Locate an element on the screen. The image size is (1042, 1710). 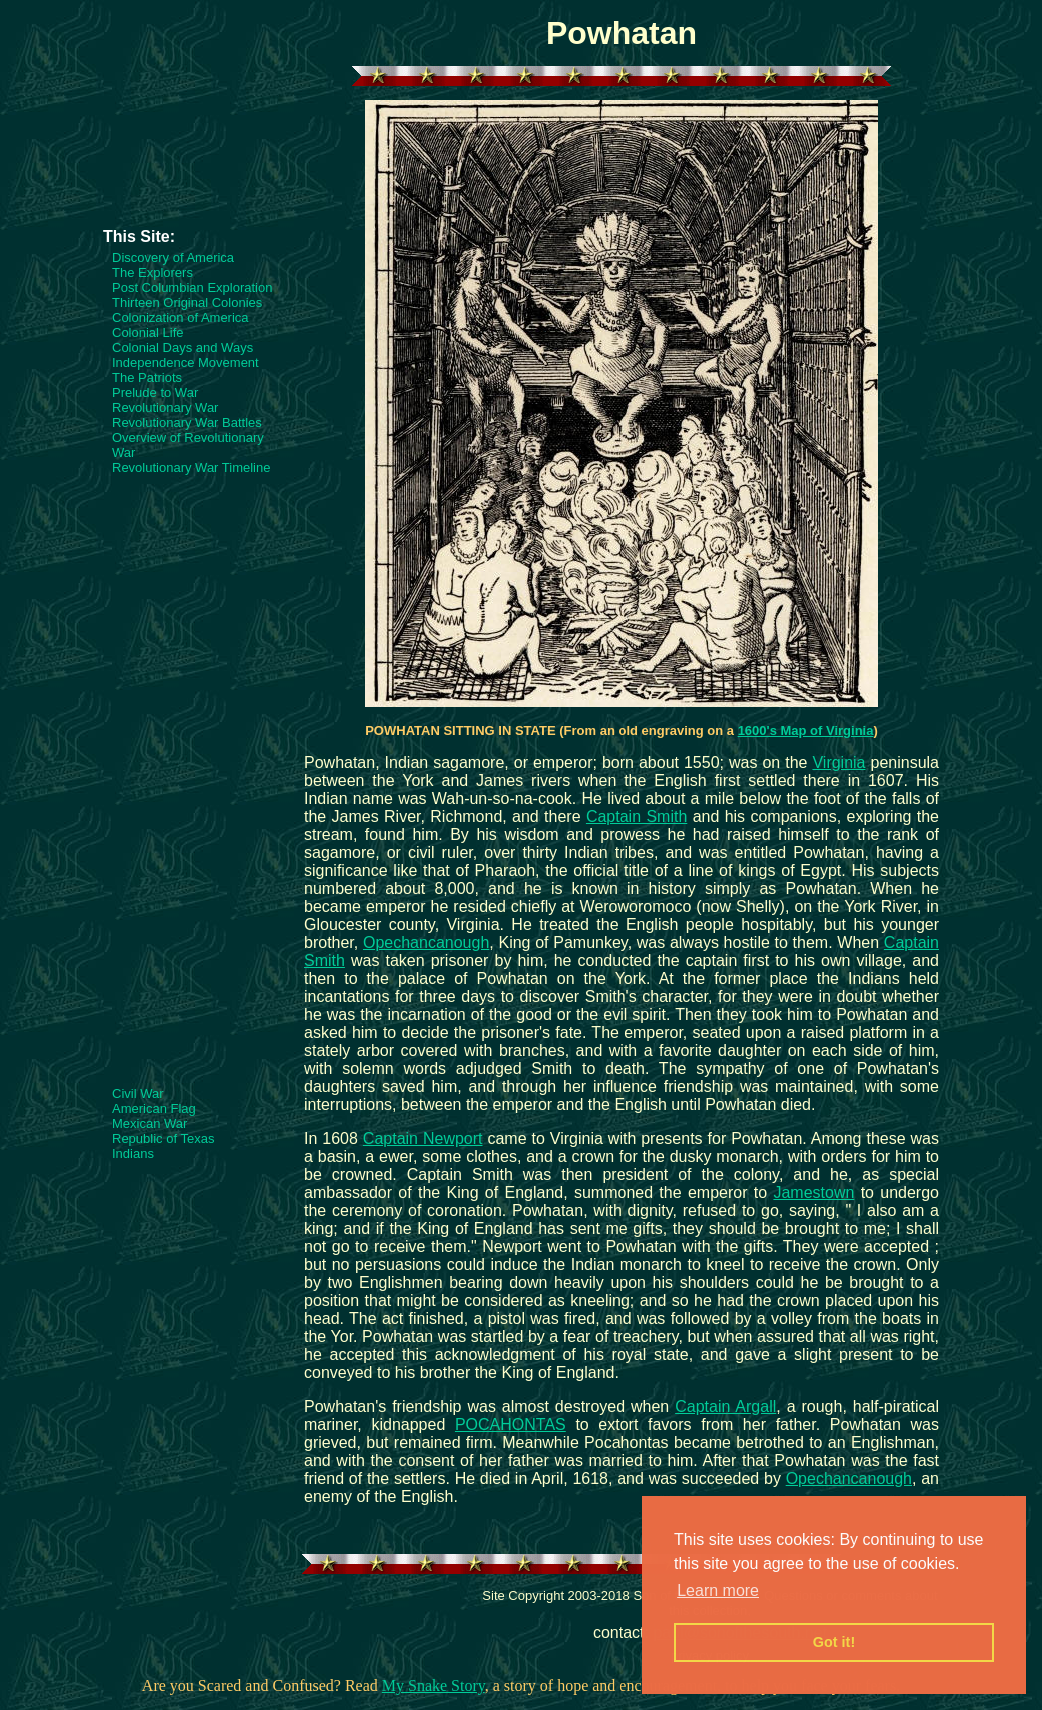
POCAHONTAS is located at coordinates (510, 1424).